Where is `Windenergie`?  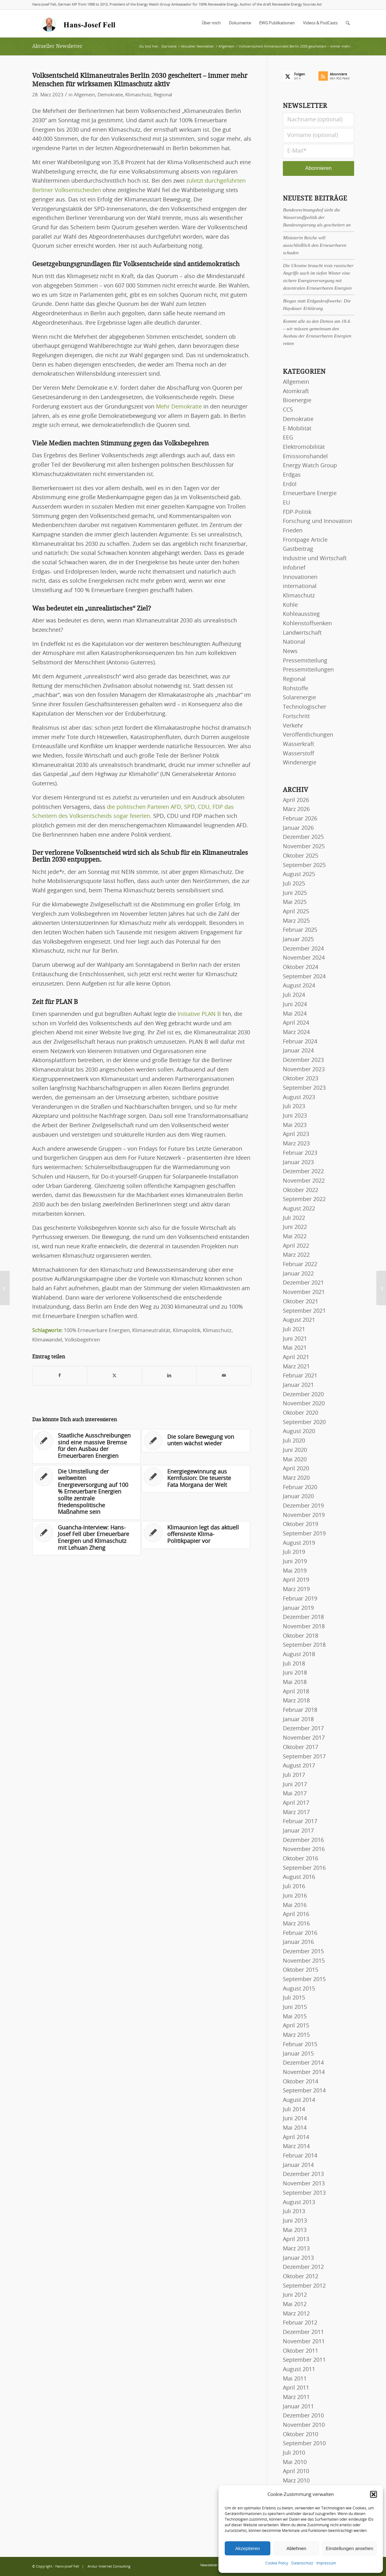 Windenergie is located at coordinates (299, 763).